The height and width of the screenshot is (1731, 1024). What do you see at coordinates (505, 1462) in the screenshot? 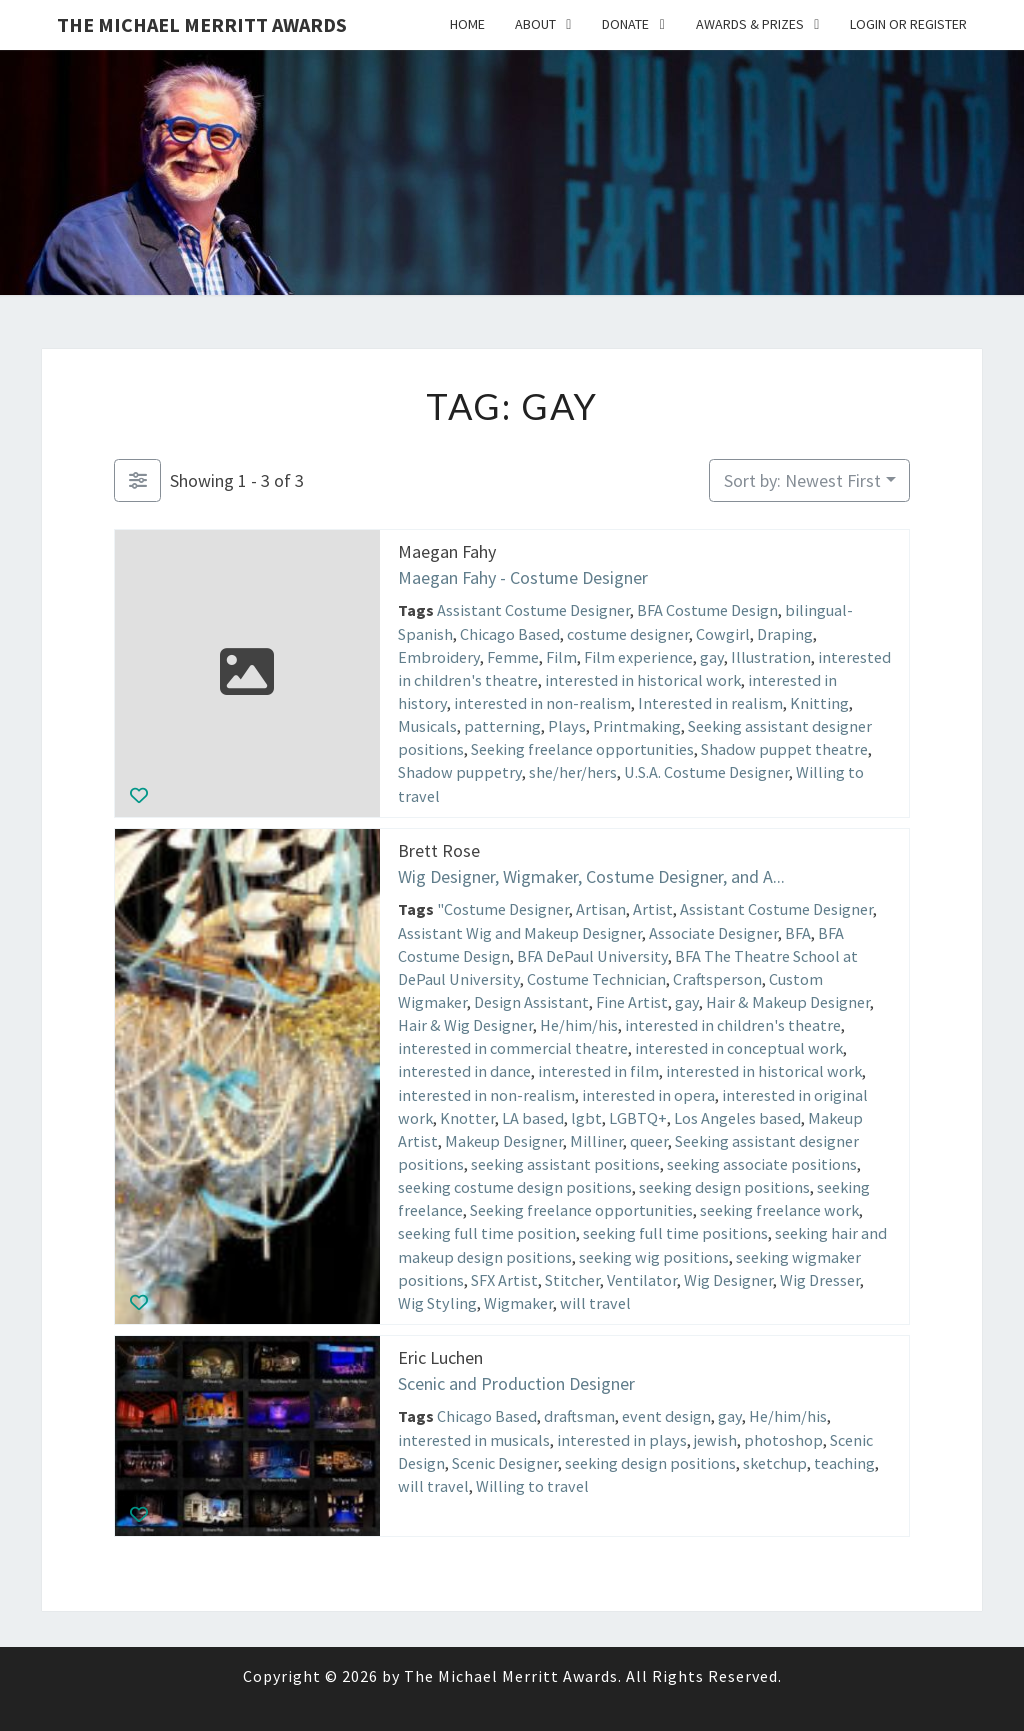
I see `Scenic Designer` at bounding box center [505, 1462].